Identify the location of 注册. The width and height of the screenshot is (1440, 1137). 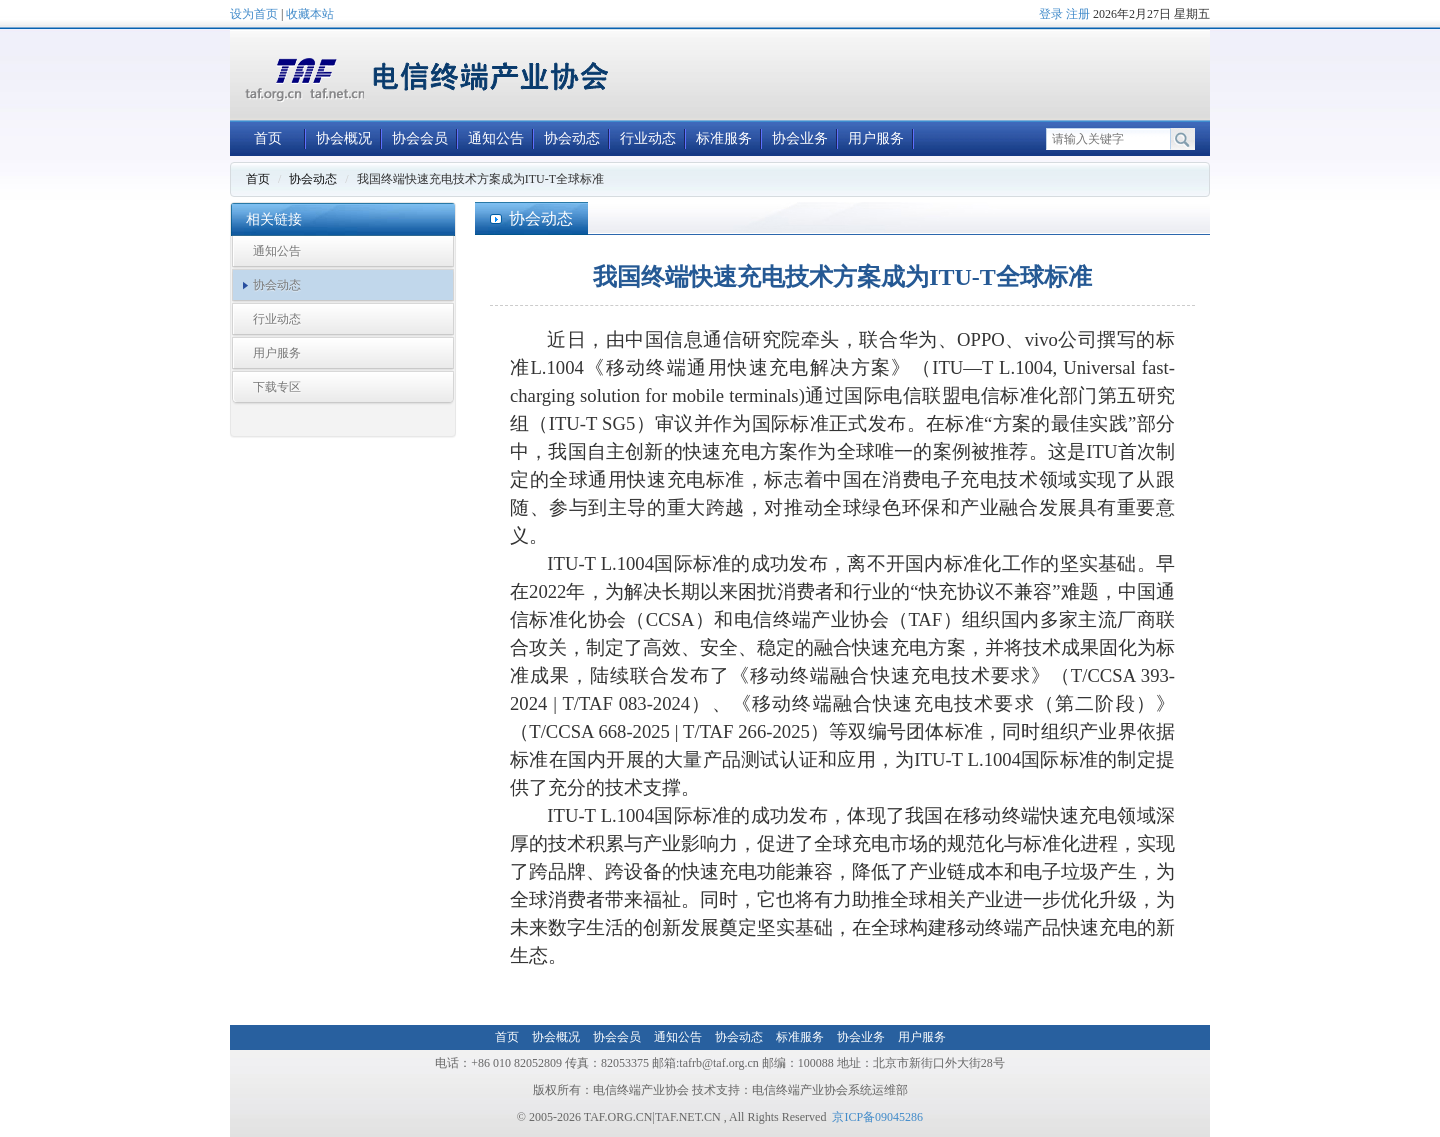
(1078, 14).